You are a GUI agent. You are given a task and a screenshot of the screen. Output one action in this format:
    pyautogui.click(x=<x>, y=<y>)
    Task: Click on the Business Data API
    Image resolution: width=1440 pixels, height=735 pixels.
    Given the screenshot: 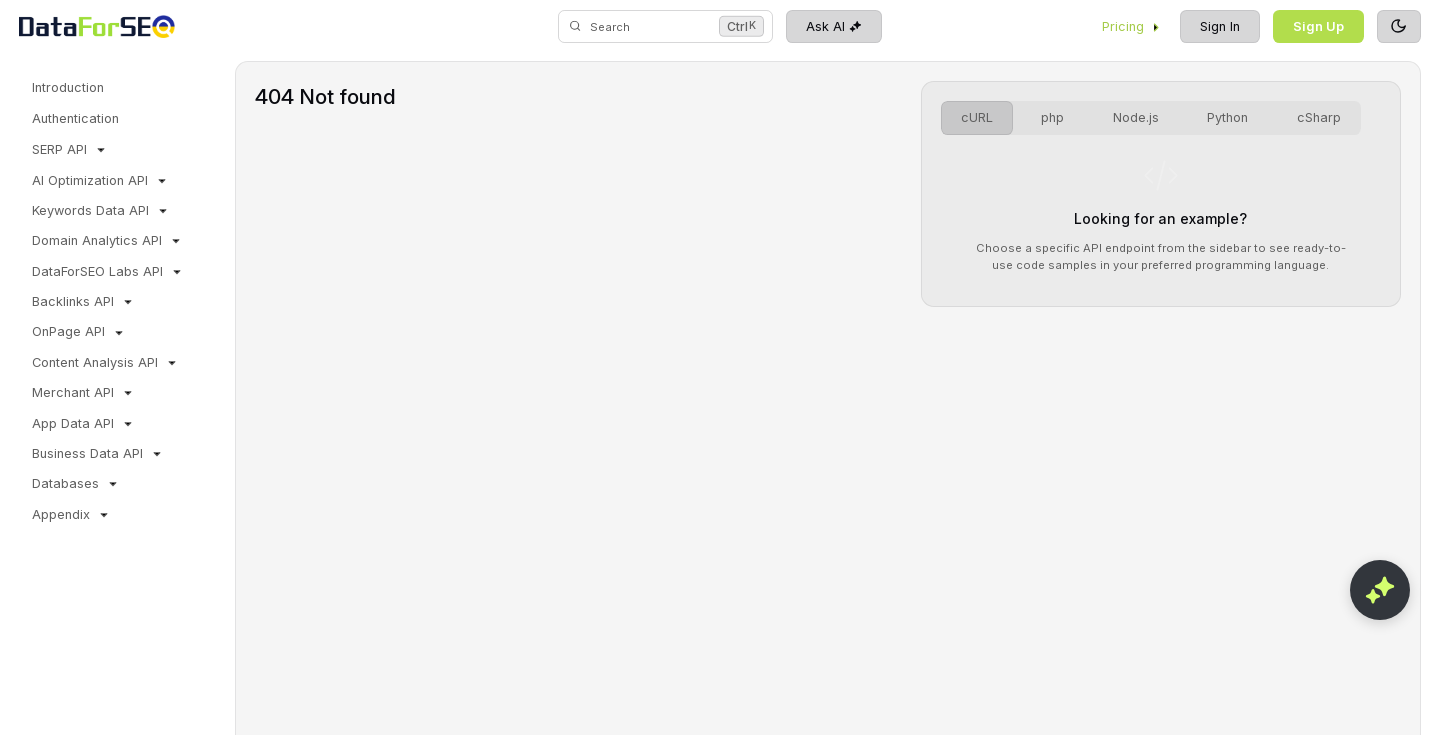 What is the action you would take?
    pyautogui.click(x=98, y=454)
    